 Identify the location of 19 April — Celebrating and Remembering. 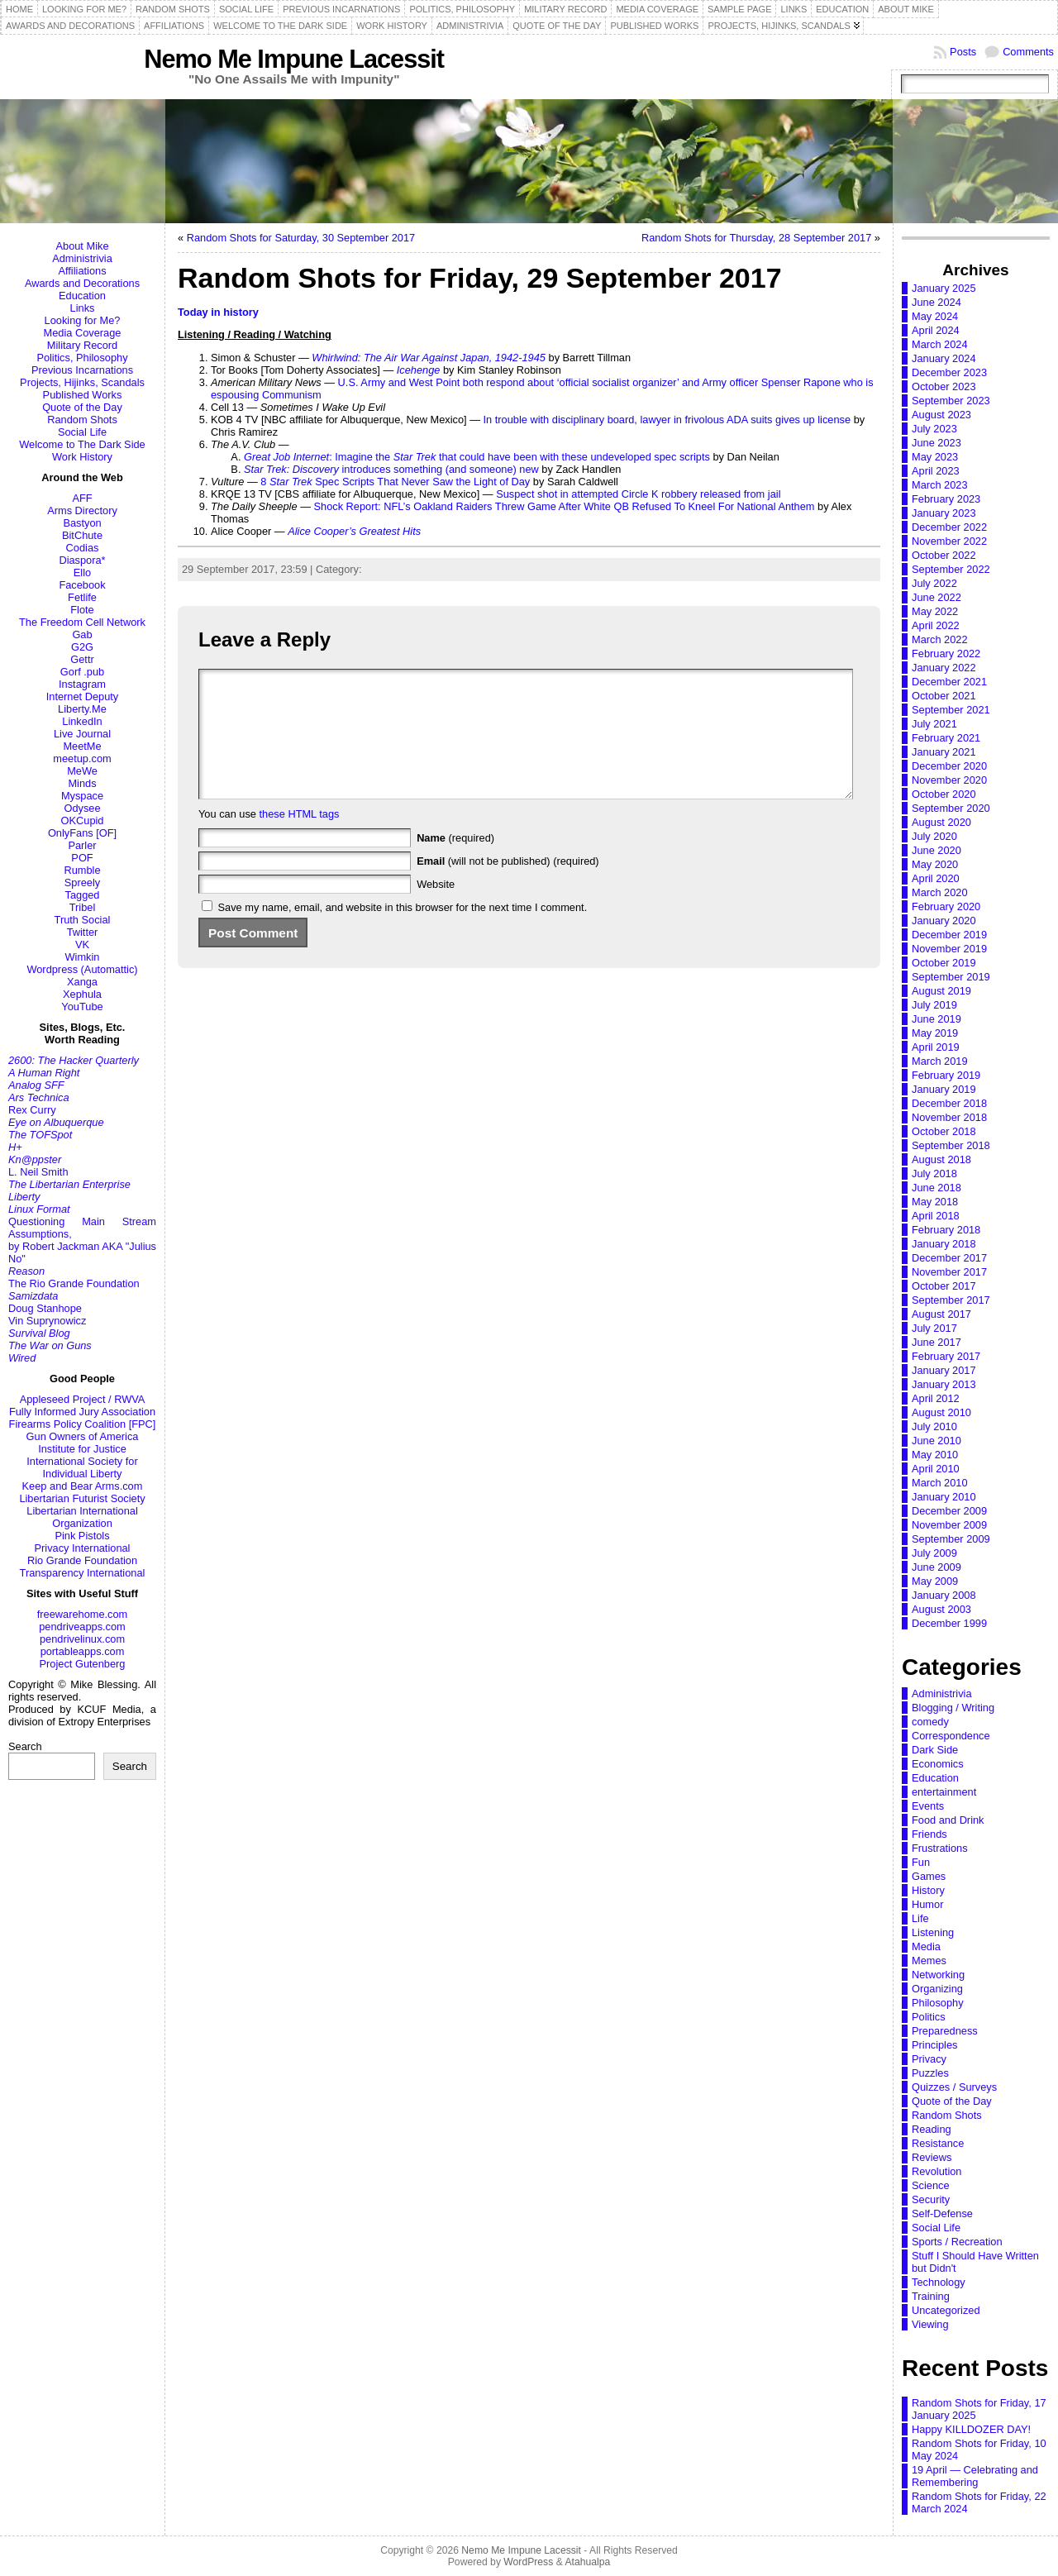
(975, 2476).